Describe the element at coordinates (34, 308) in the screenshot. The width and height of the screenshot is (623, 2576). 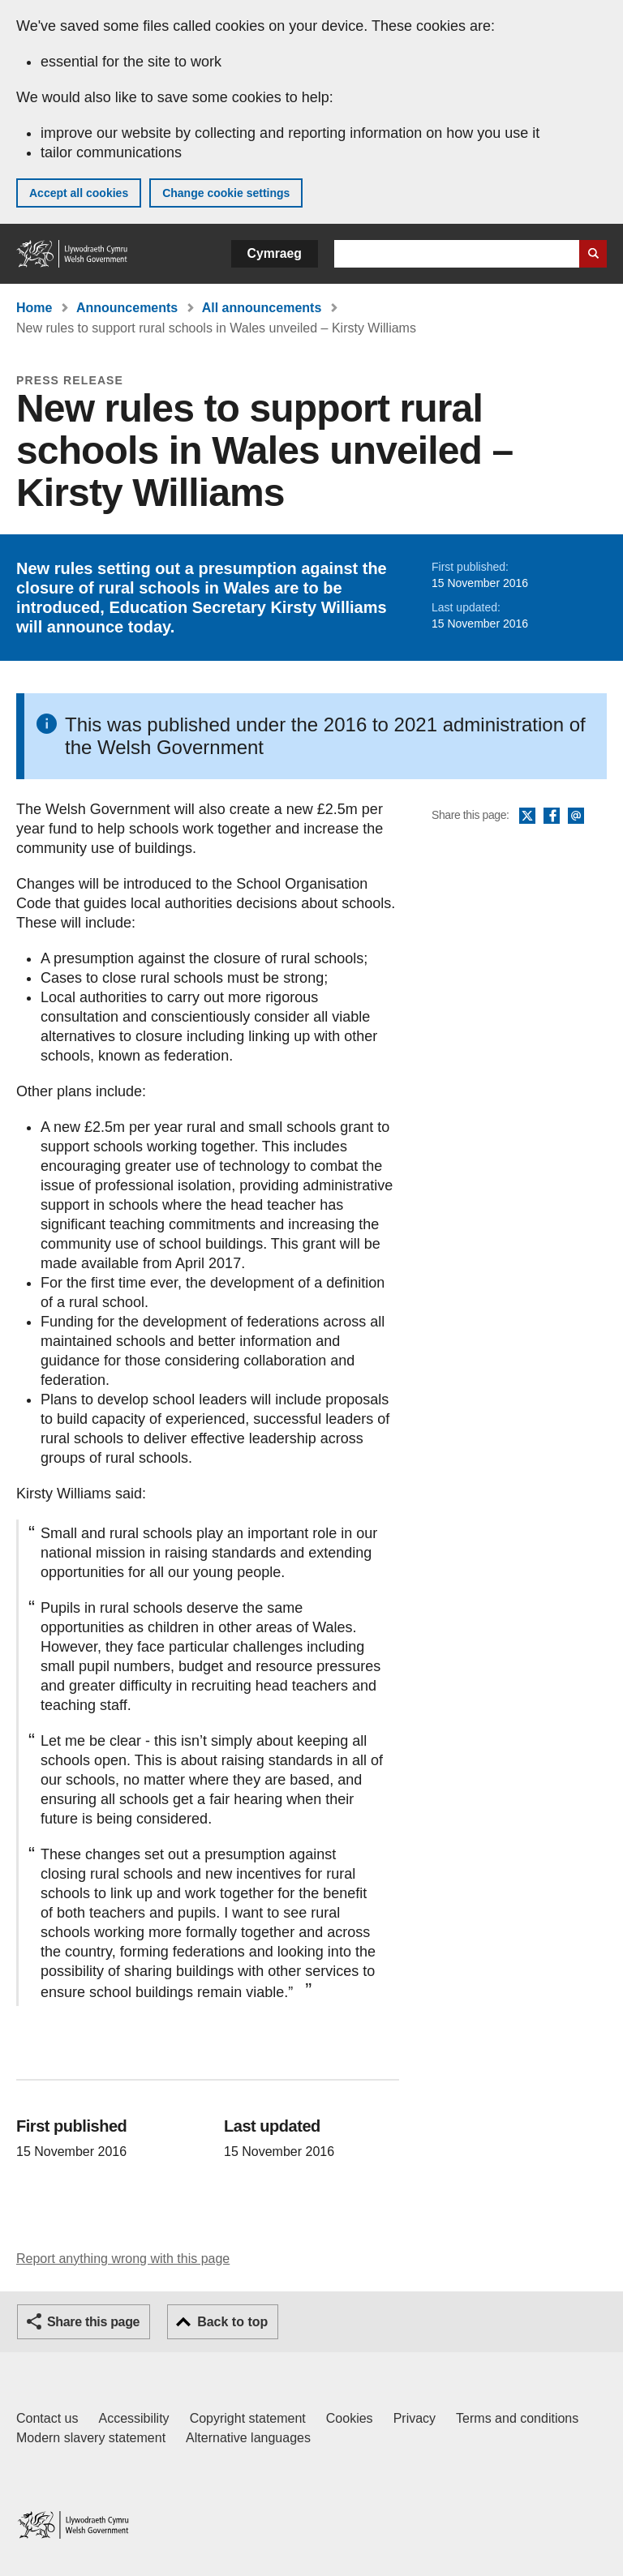
I see `Home` at that location.